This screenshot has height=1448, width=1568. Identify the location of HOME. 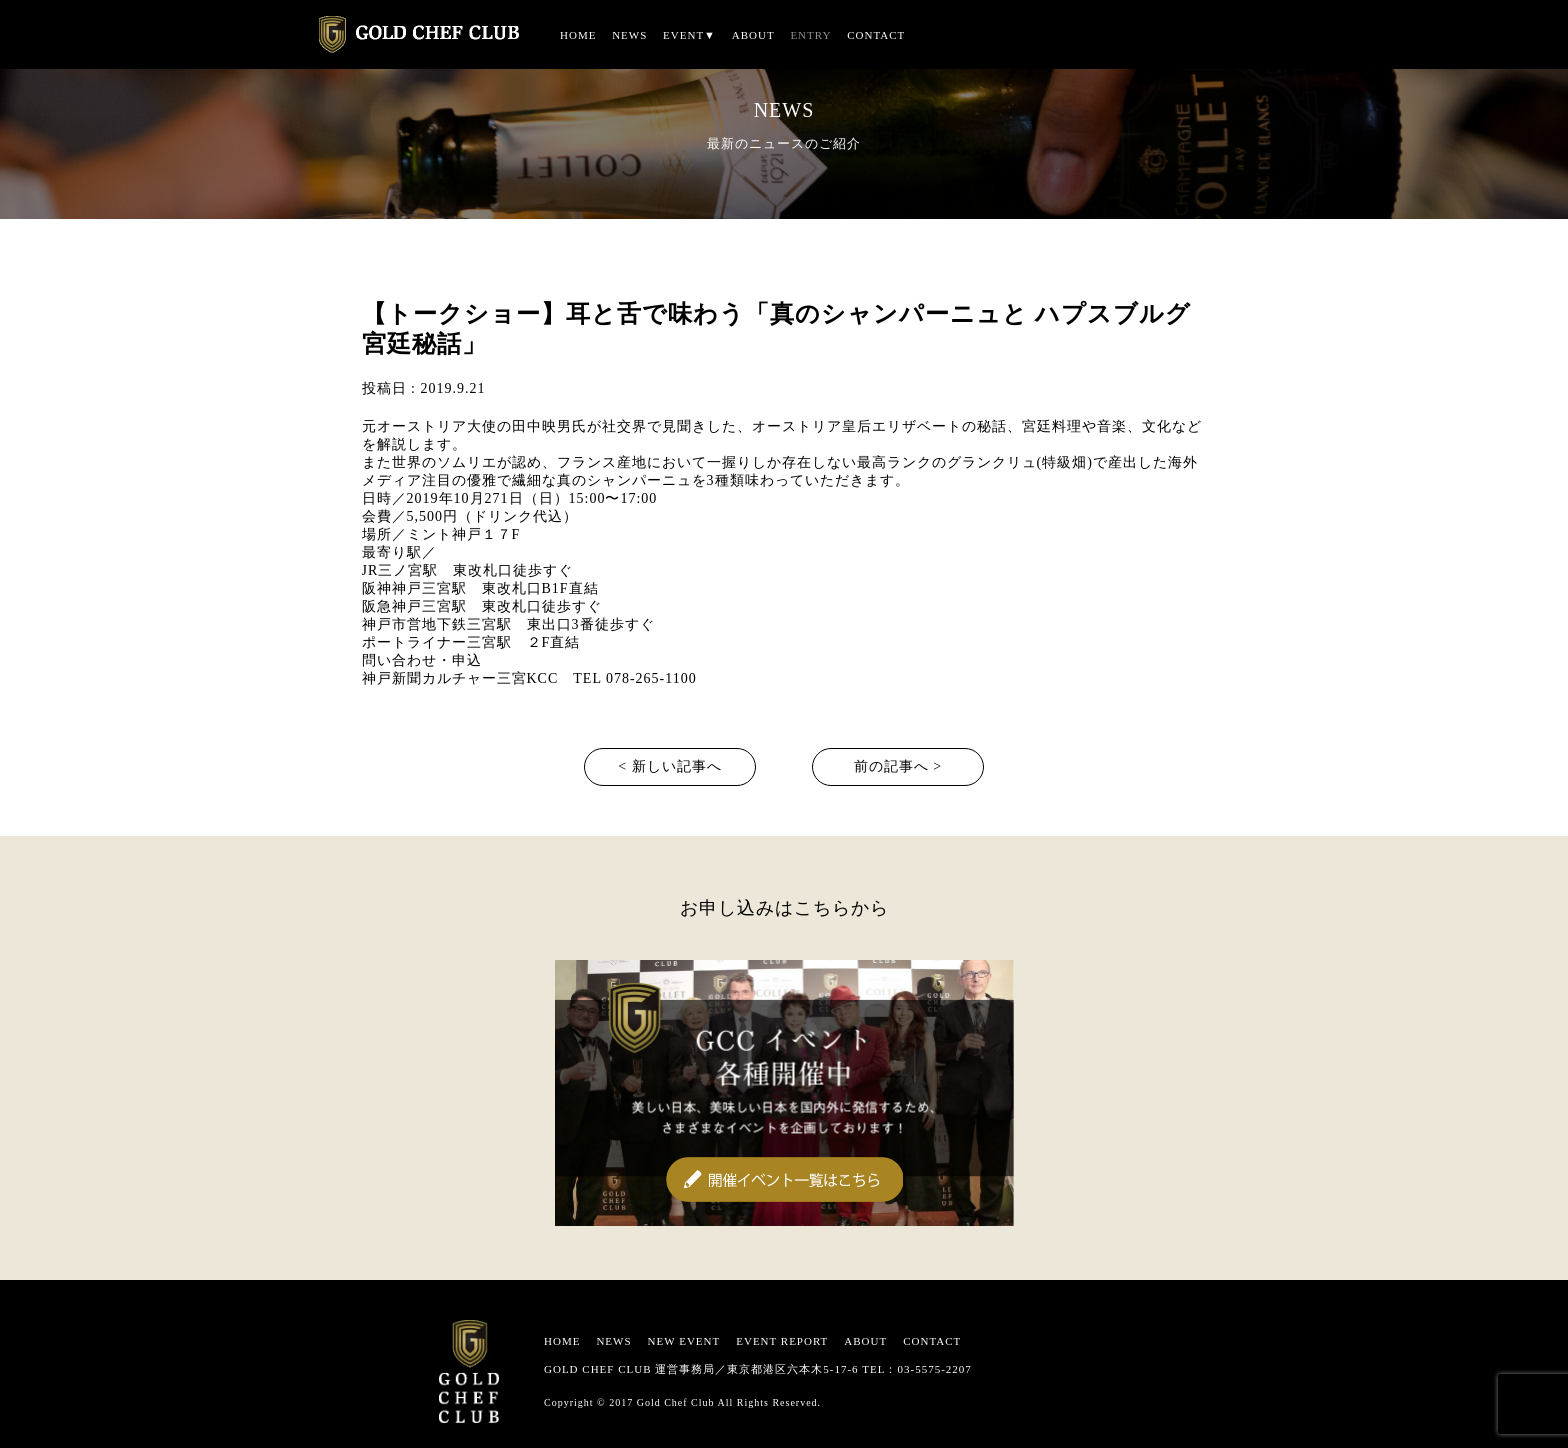
(578, 35).